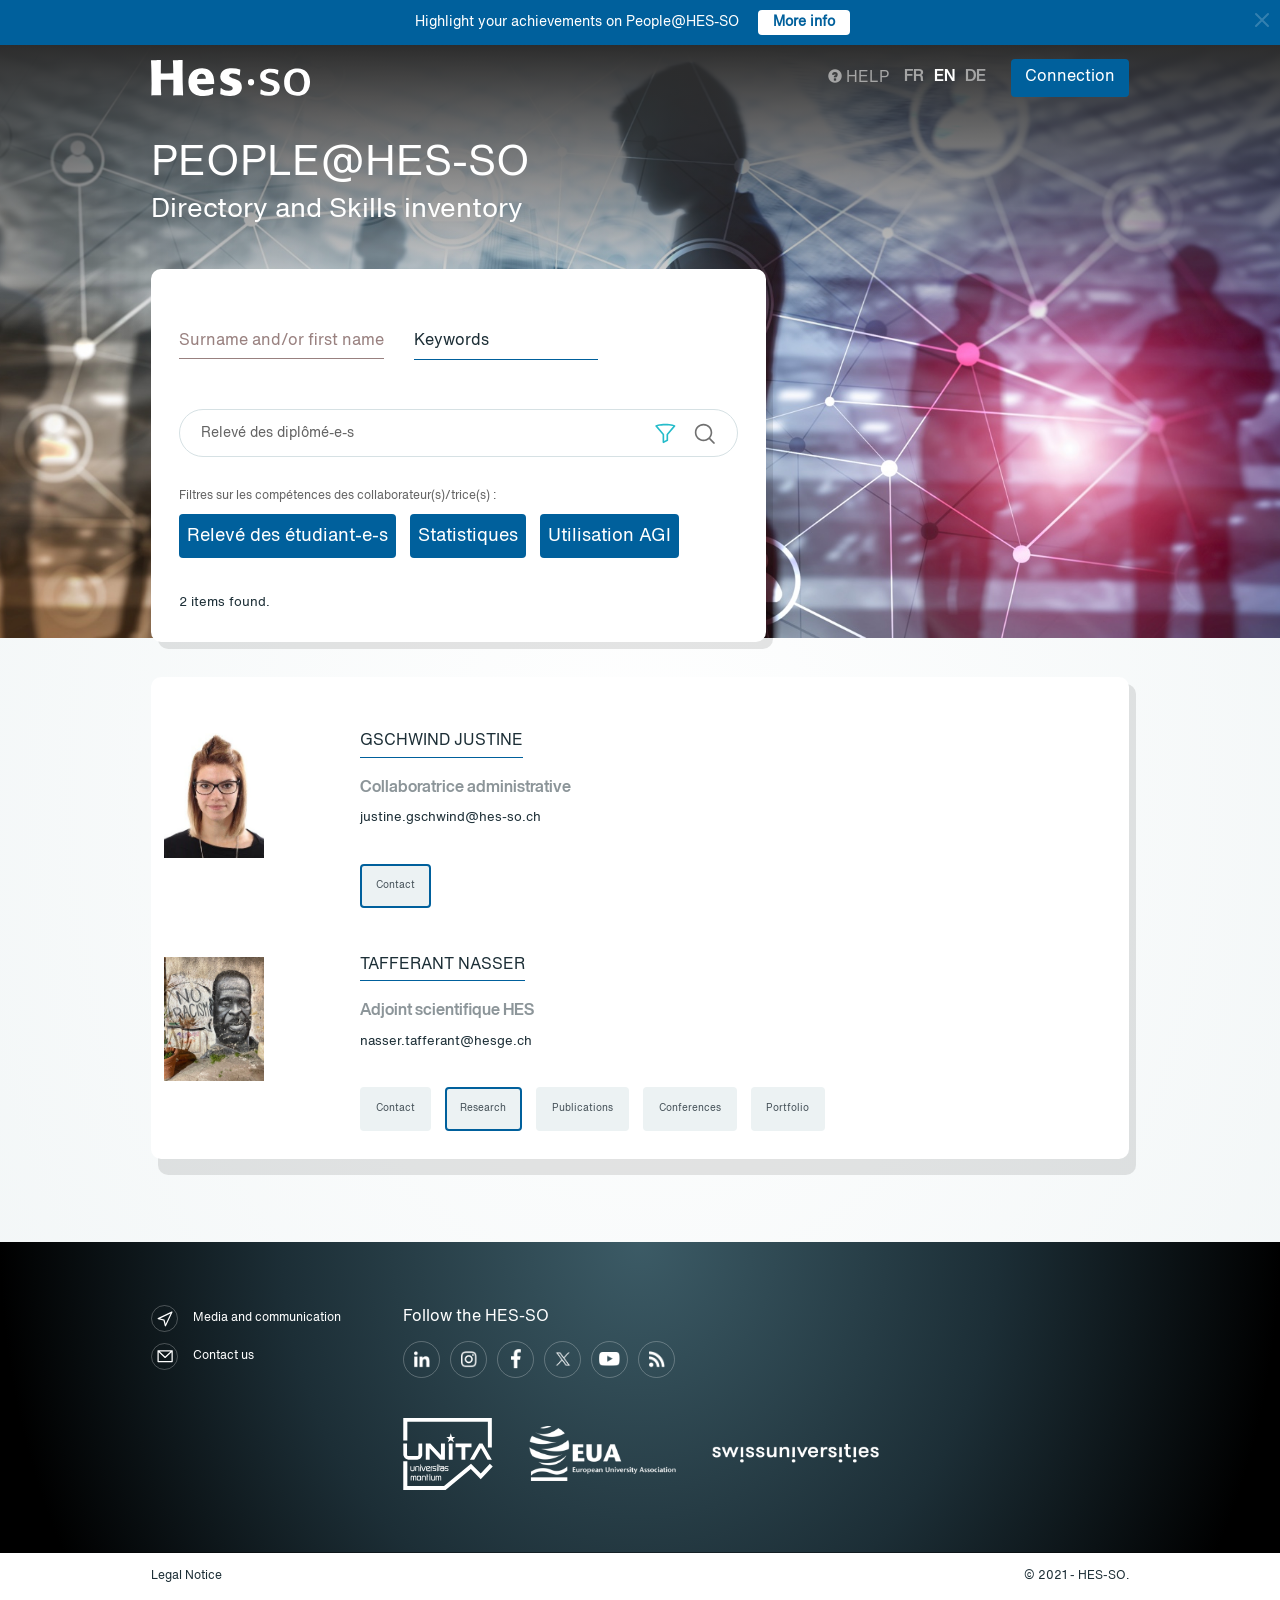 The width and height of the screenshot is (1280, 1600). I want to click on [button], so click(665, 432).